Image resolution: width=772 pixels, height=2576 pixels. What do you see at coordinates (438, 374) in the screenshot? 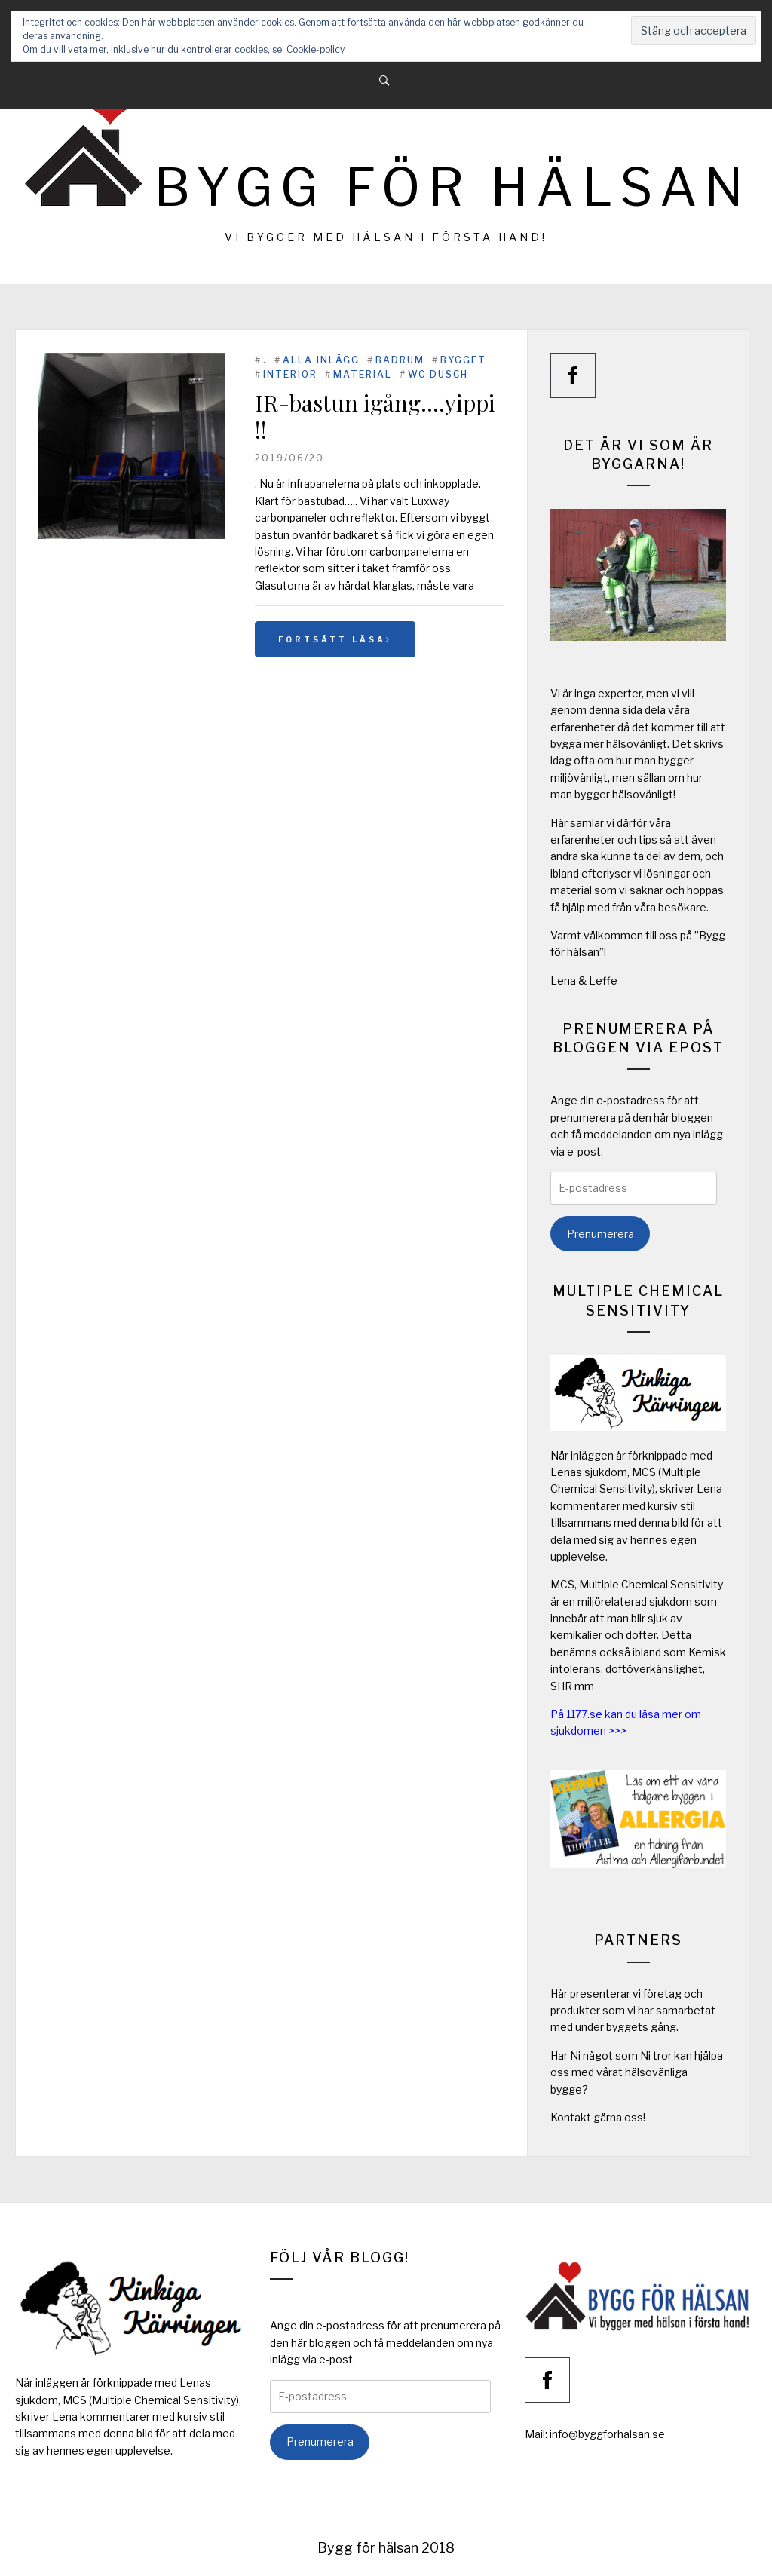
I see `WC Dusch` at bounding box center [438, 374].